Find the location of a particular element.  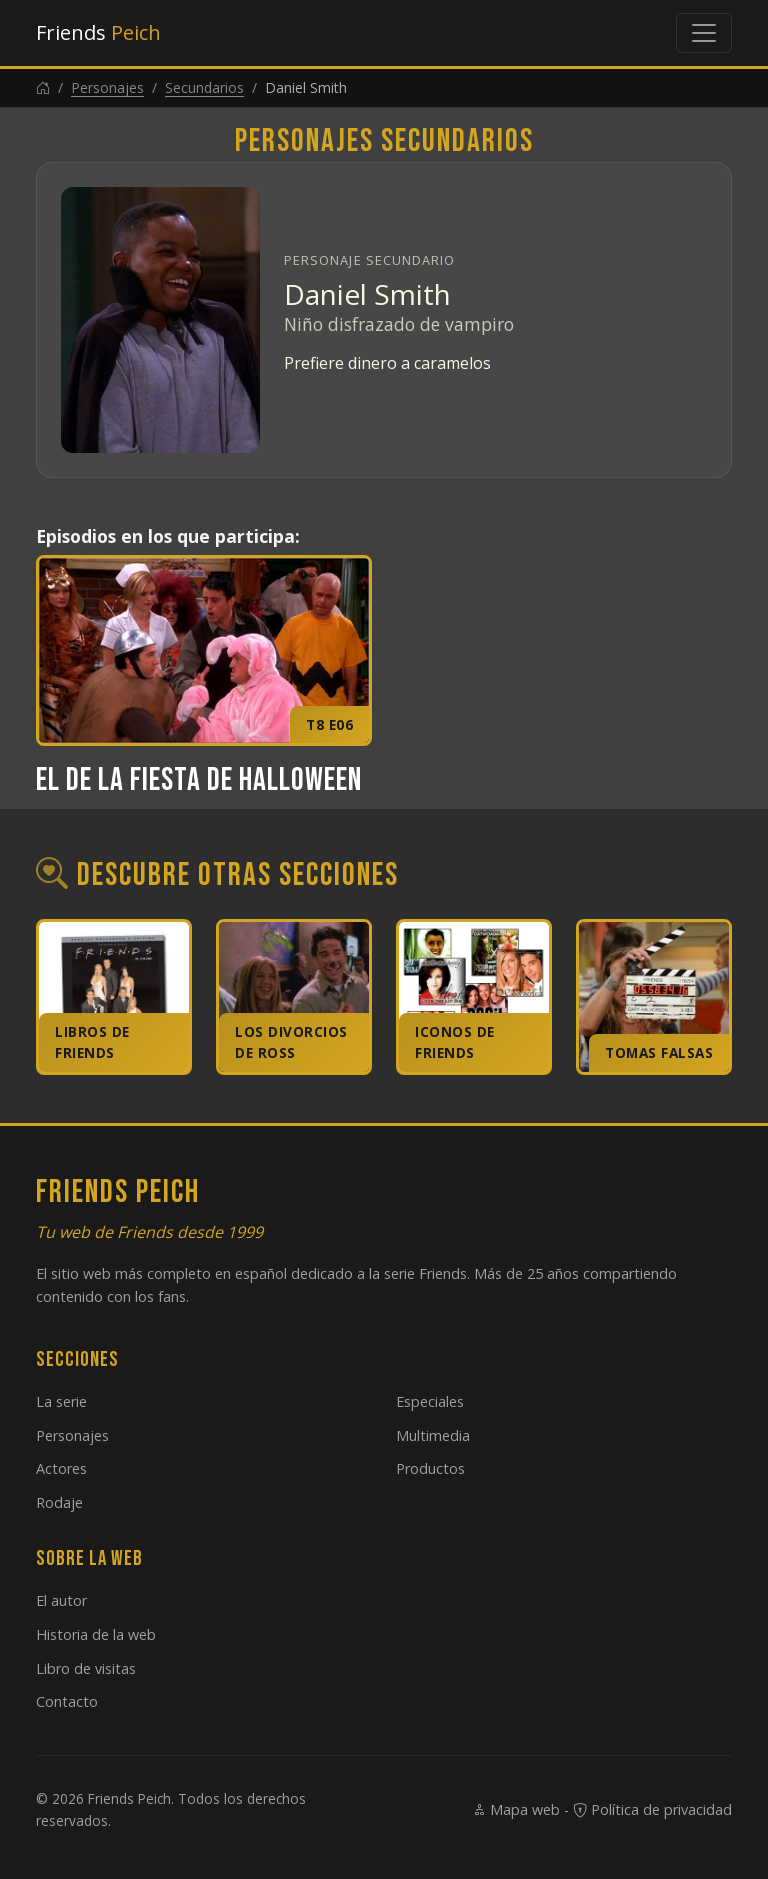

Política de privacidad is located at coordinates (652, 1809).